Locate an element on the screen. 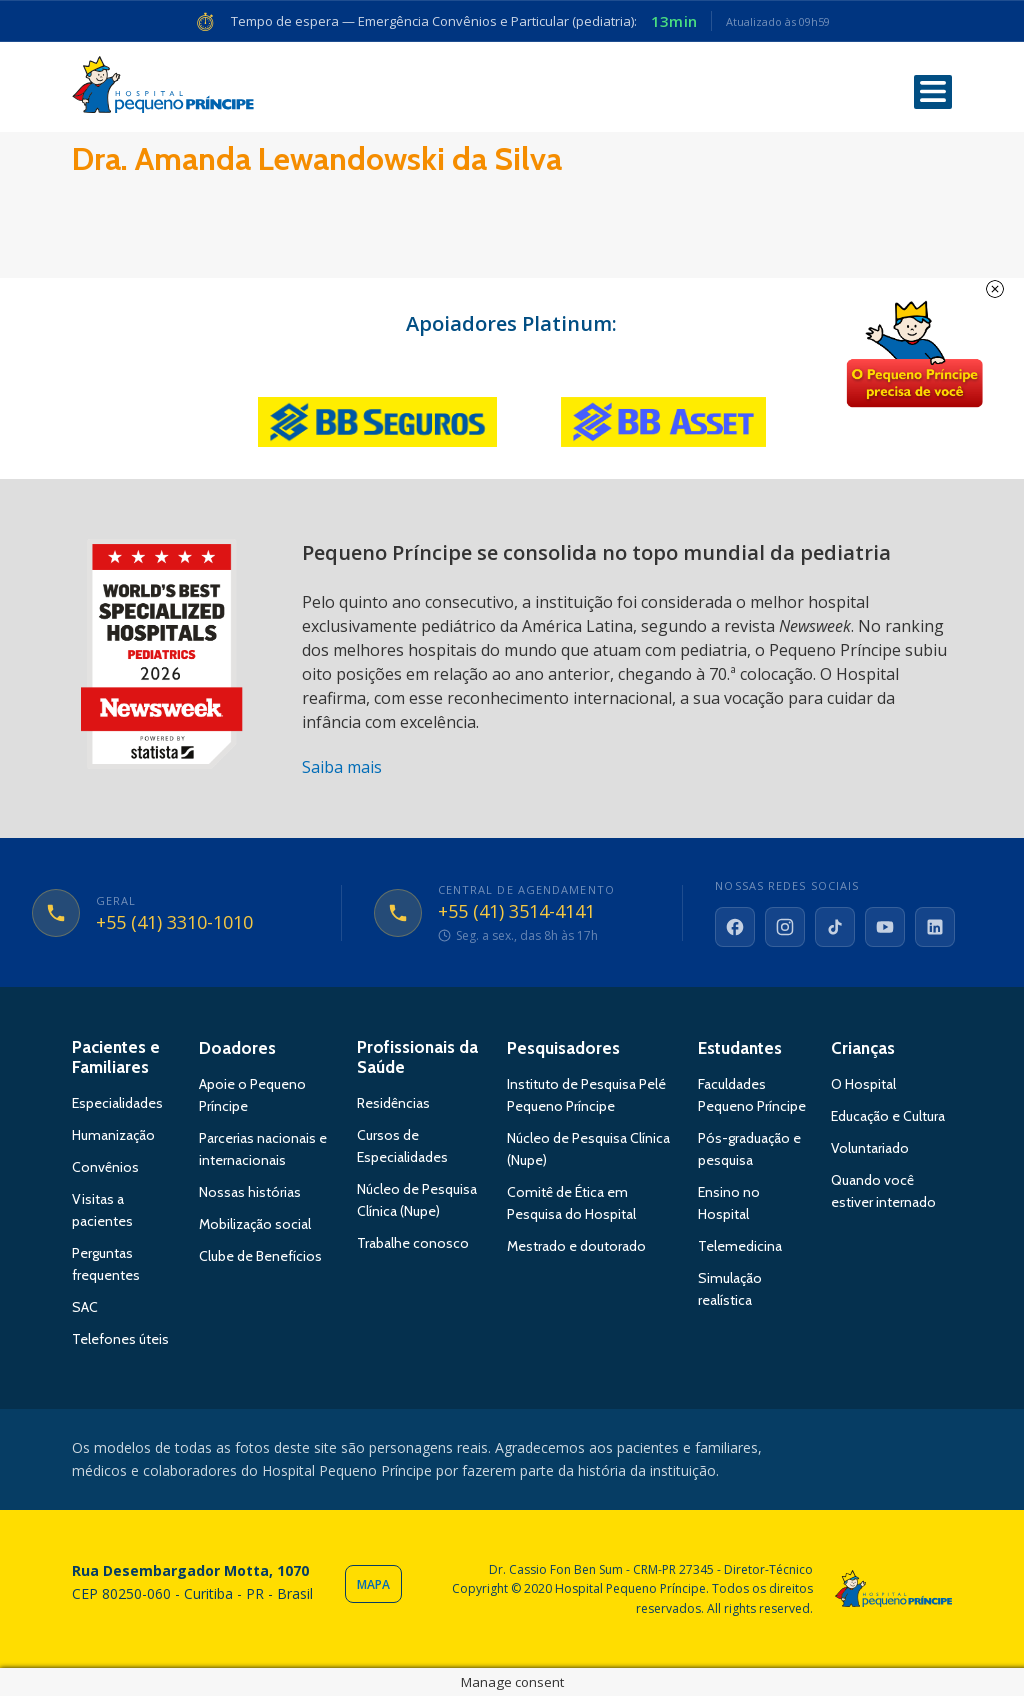 This screenshot has width=1024, height=1696. +55 (41) 3514-4141 is located at coordinates (516, 912).